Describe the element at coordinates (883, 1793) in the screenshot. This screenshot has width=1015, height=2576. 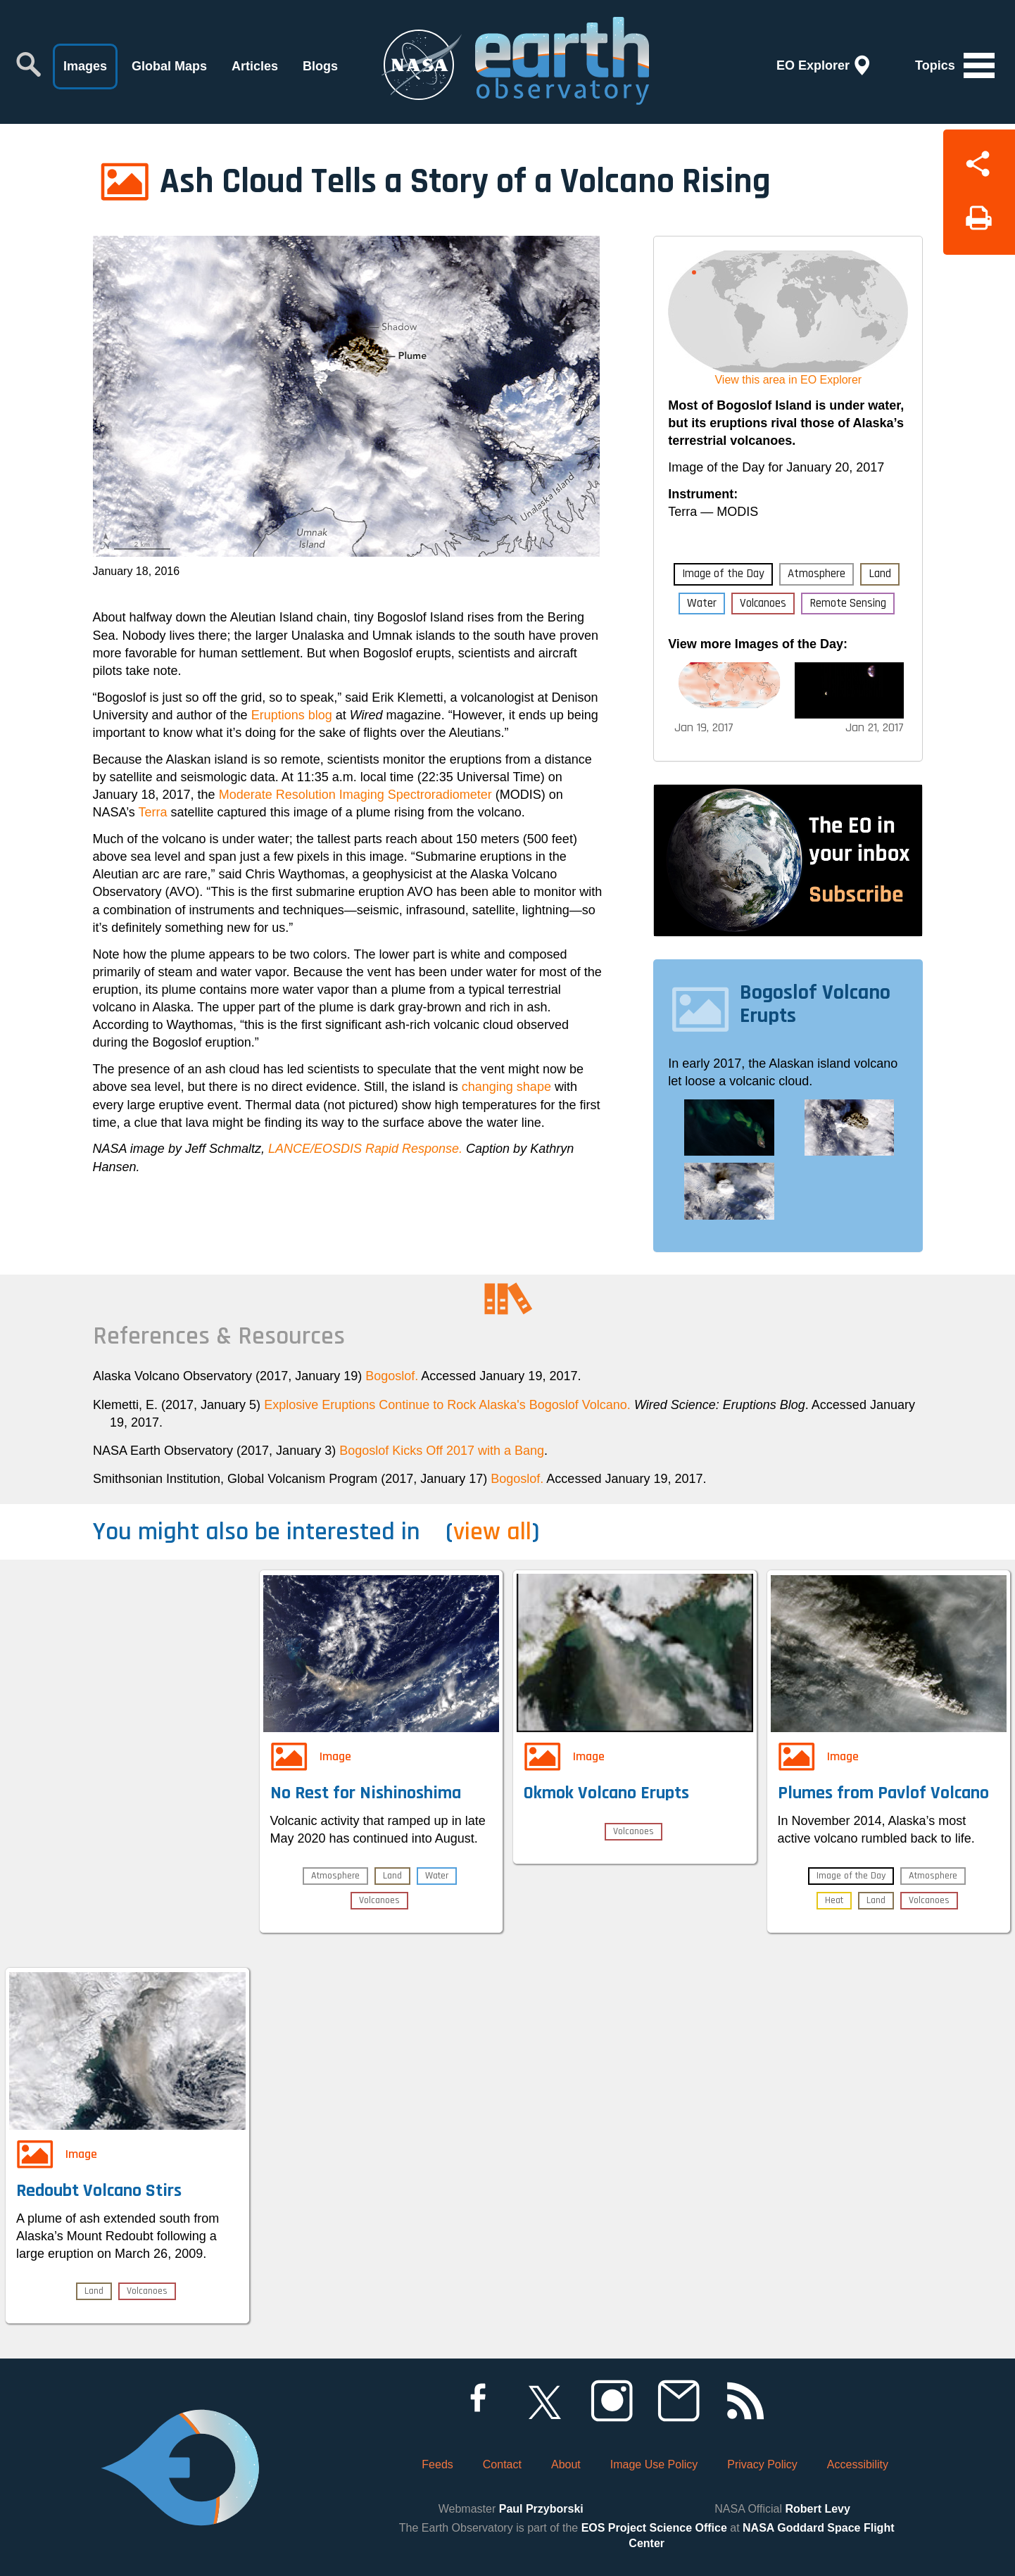
I see `Plumes from Pavlof Volcano` at that location.